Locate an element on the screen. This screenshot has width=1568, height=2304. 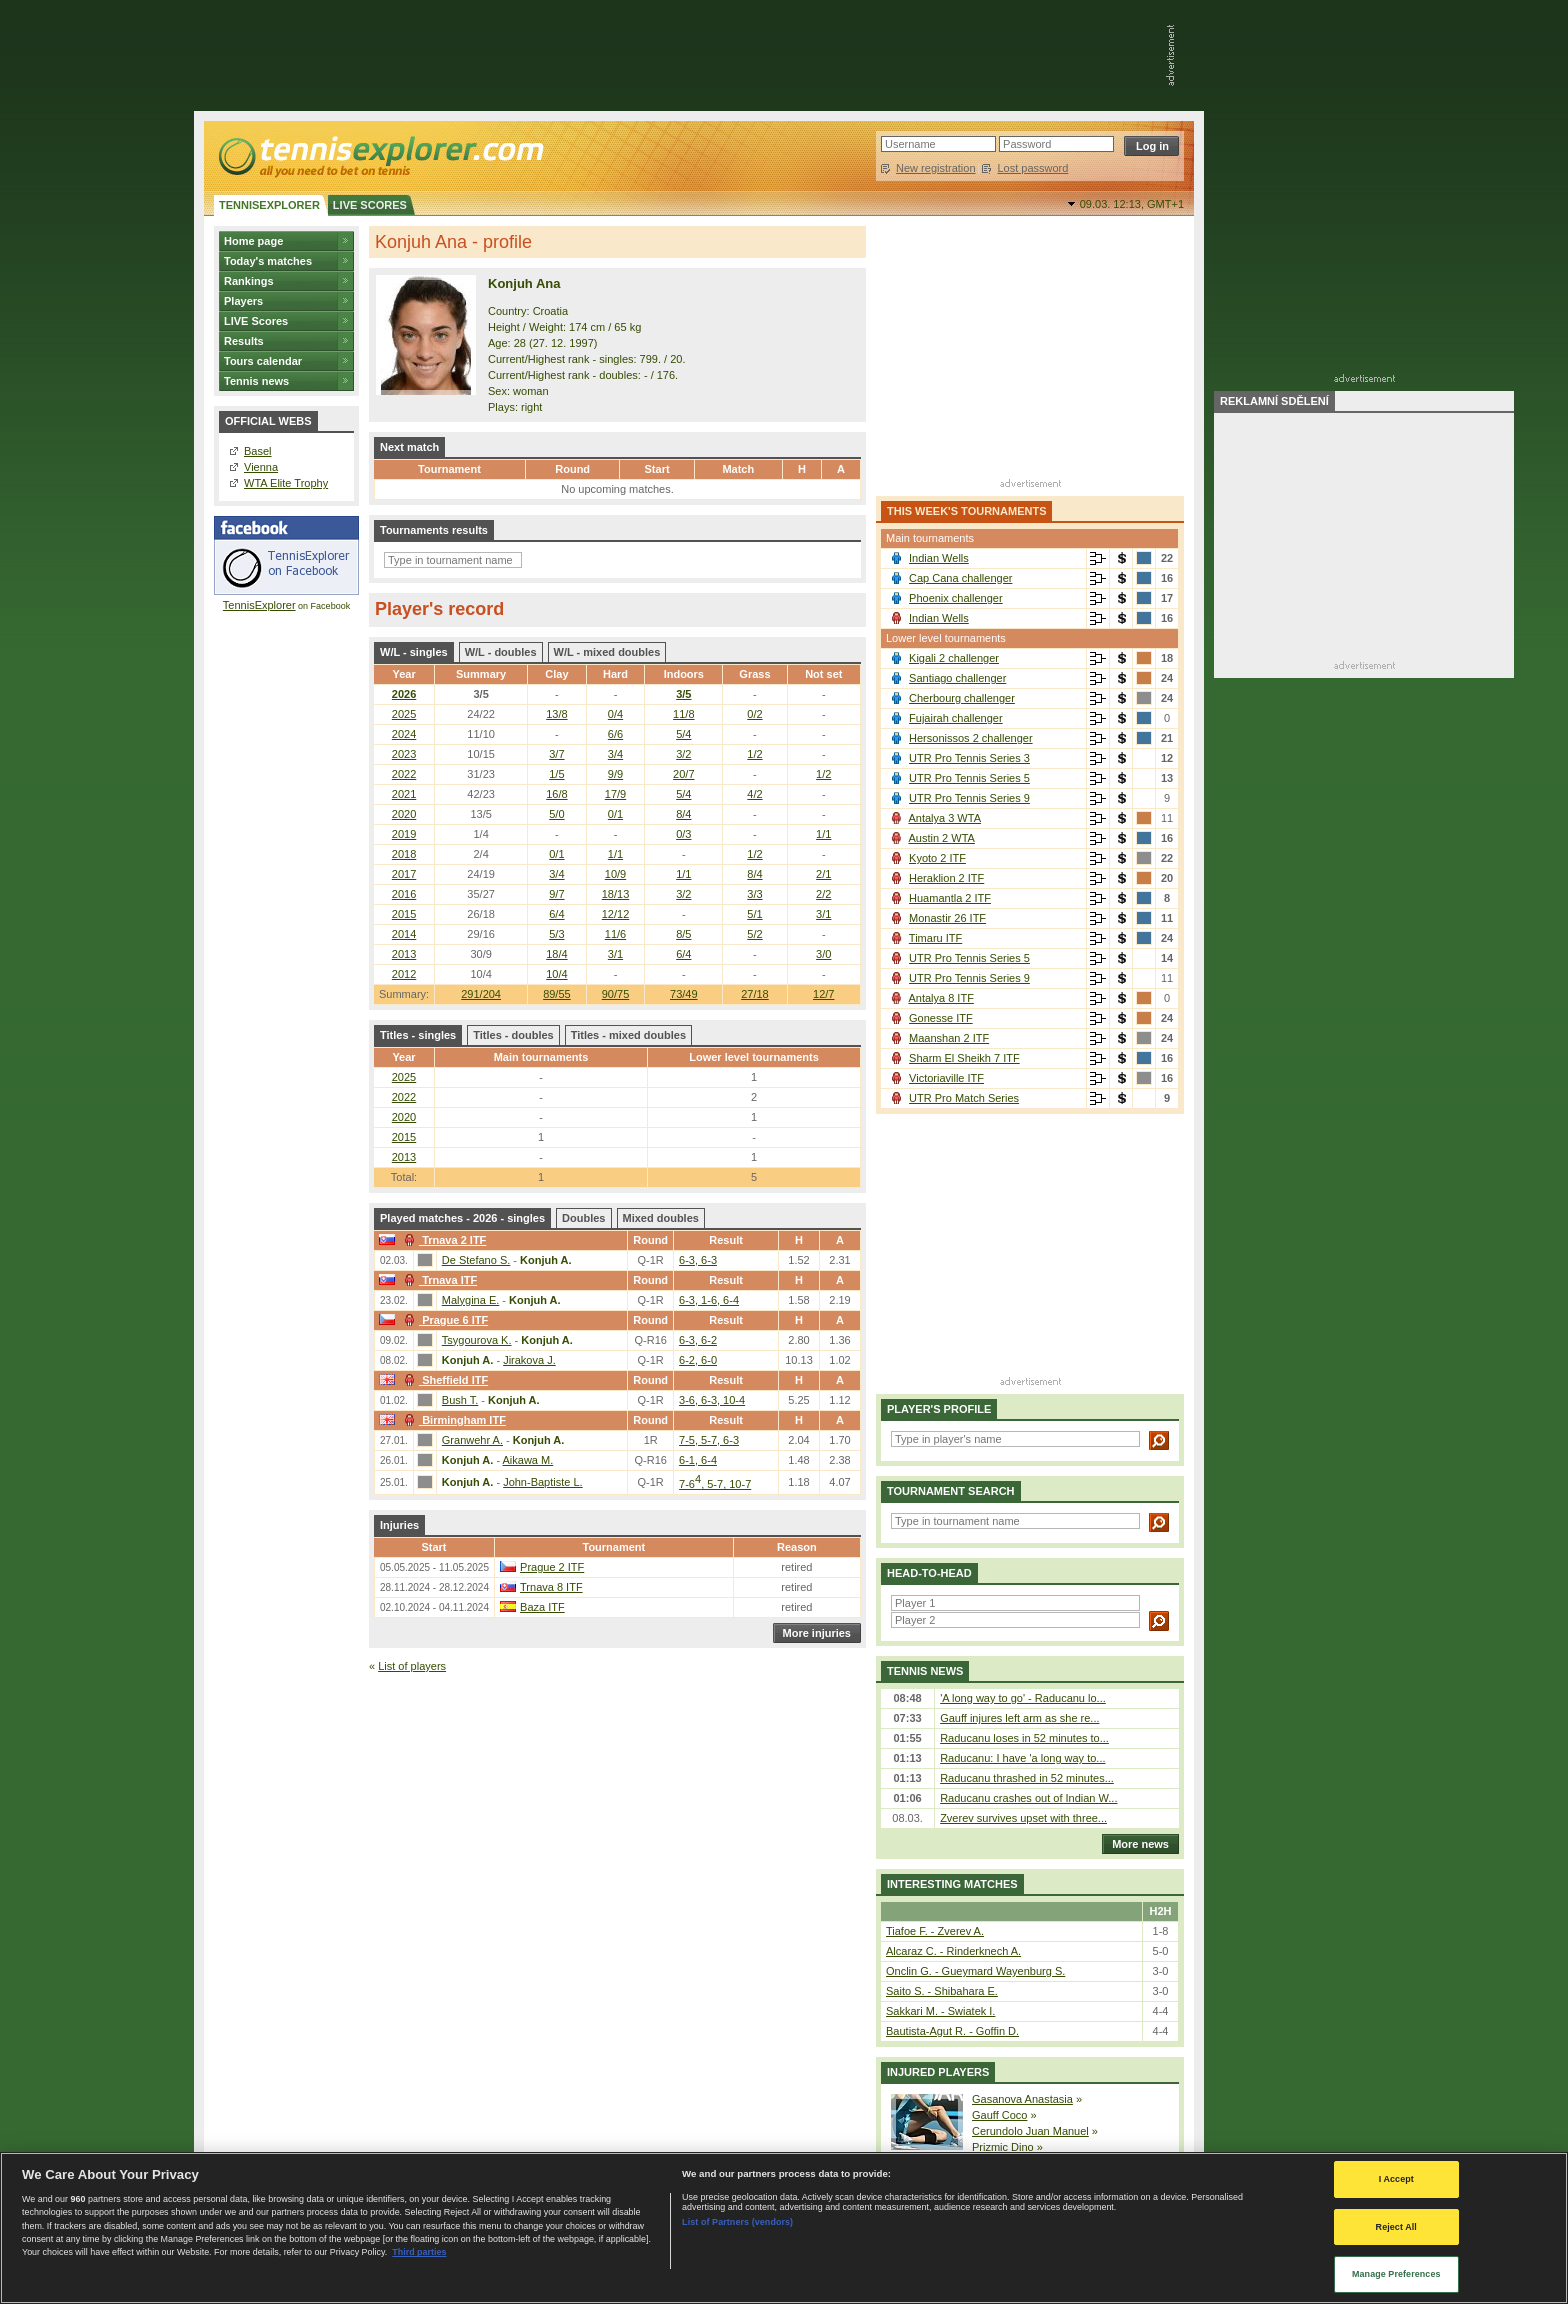
7-6, 5-7, 10-7 is located at coordinates (715, 1484).